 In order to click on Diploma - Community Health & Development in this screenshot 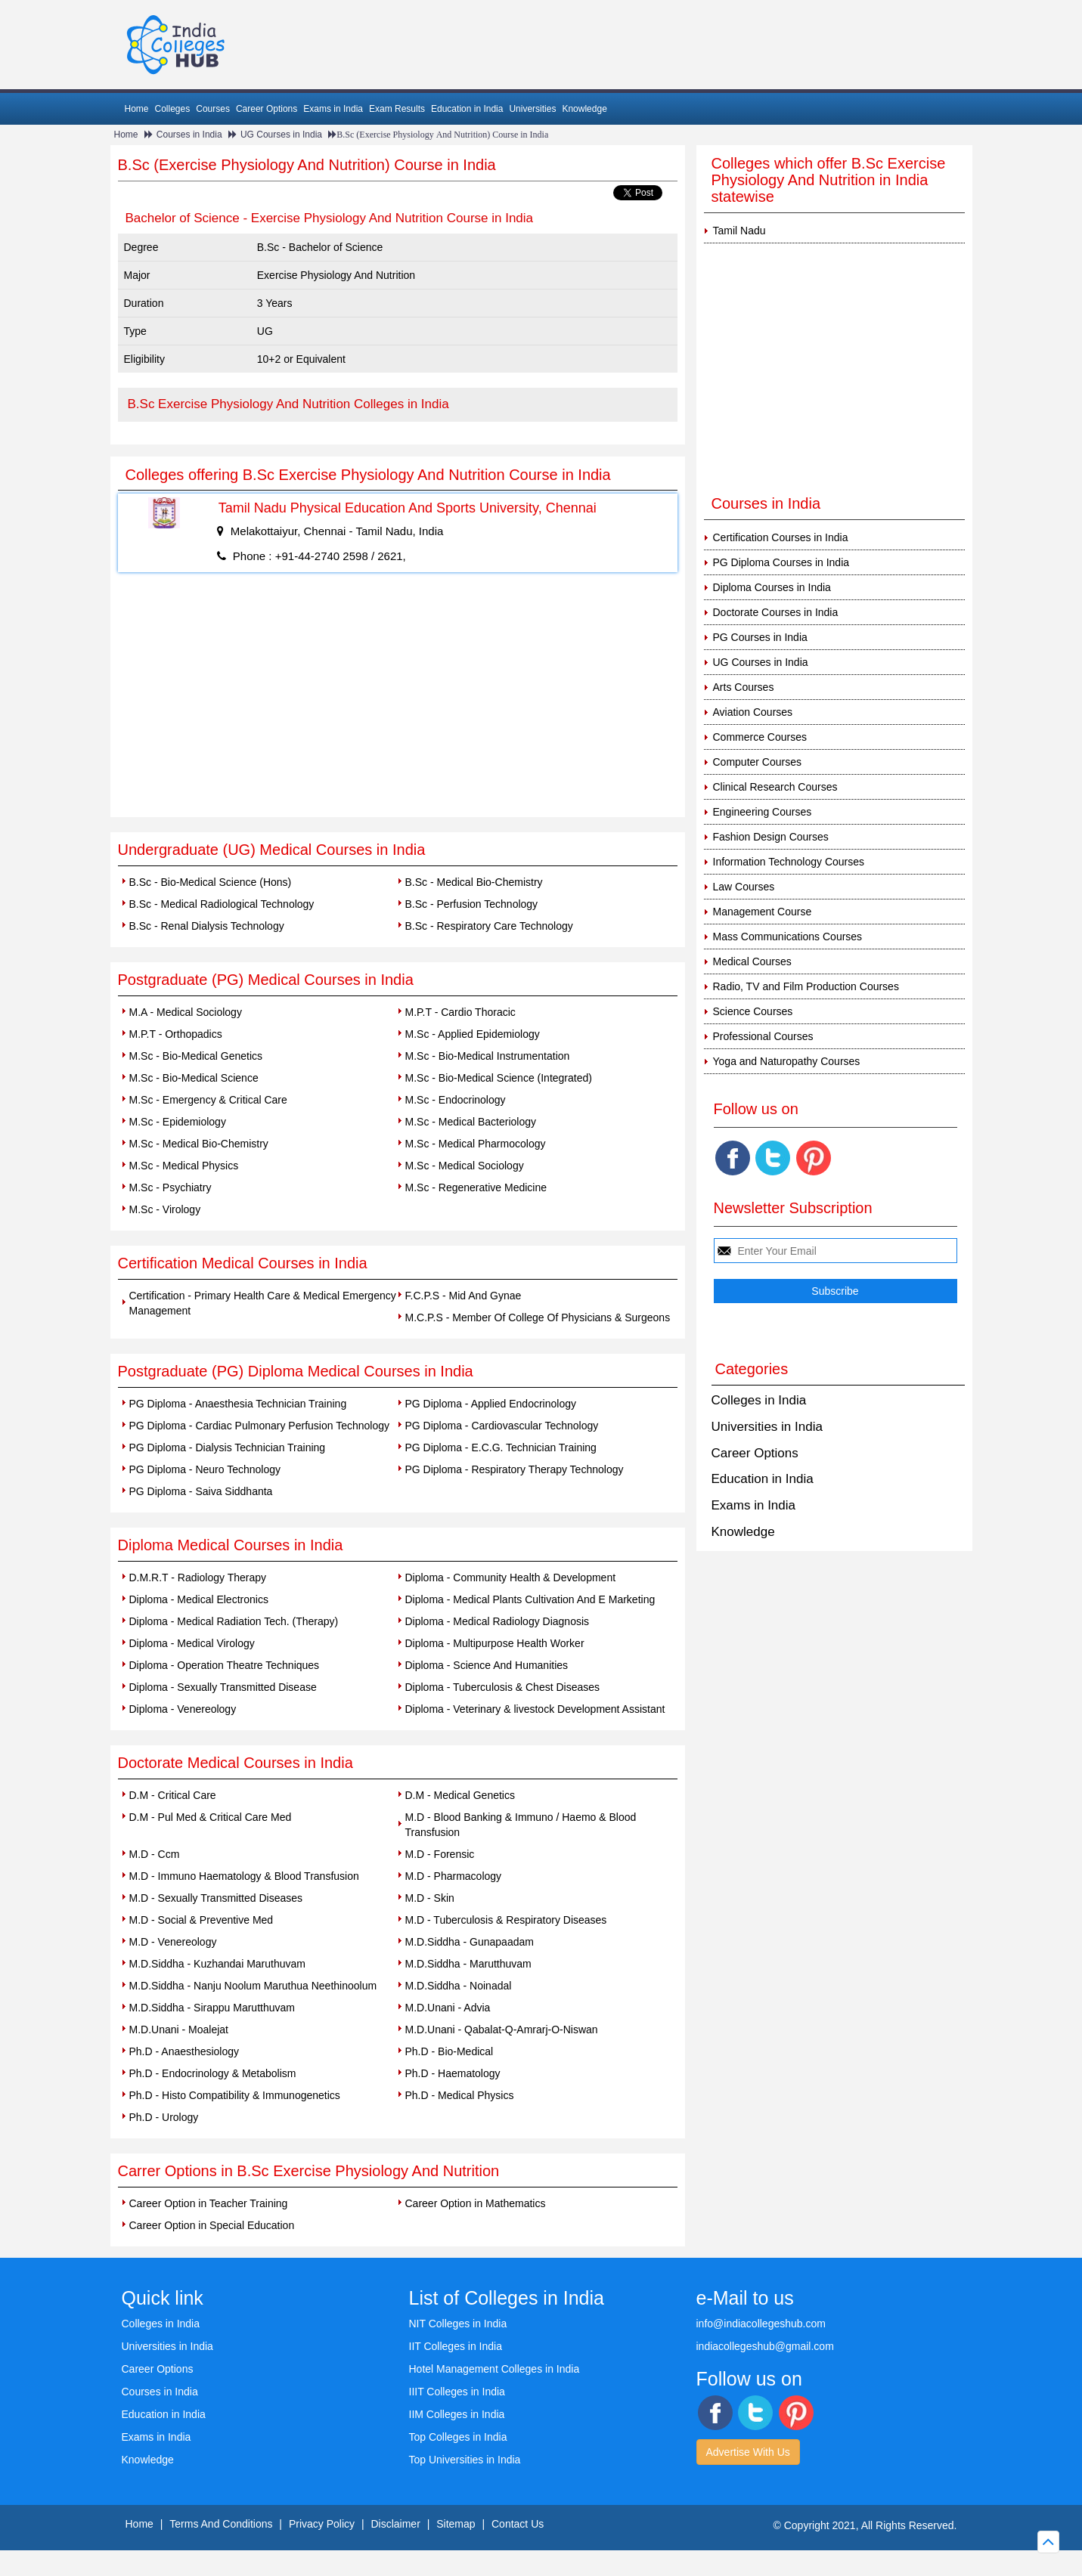, I will do `click(510, 1577)`.